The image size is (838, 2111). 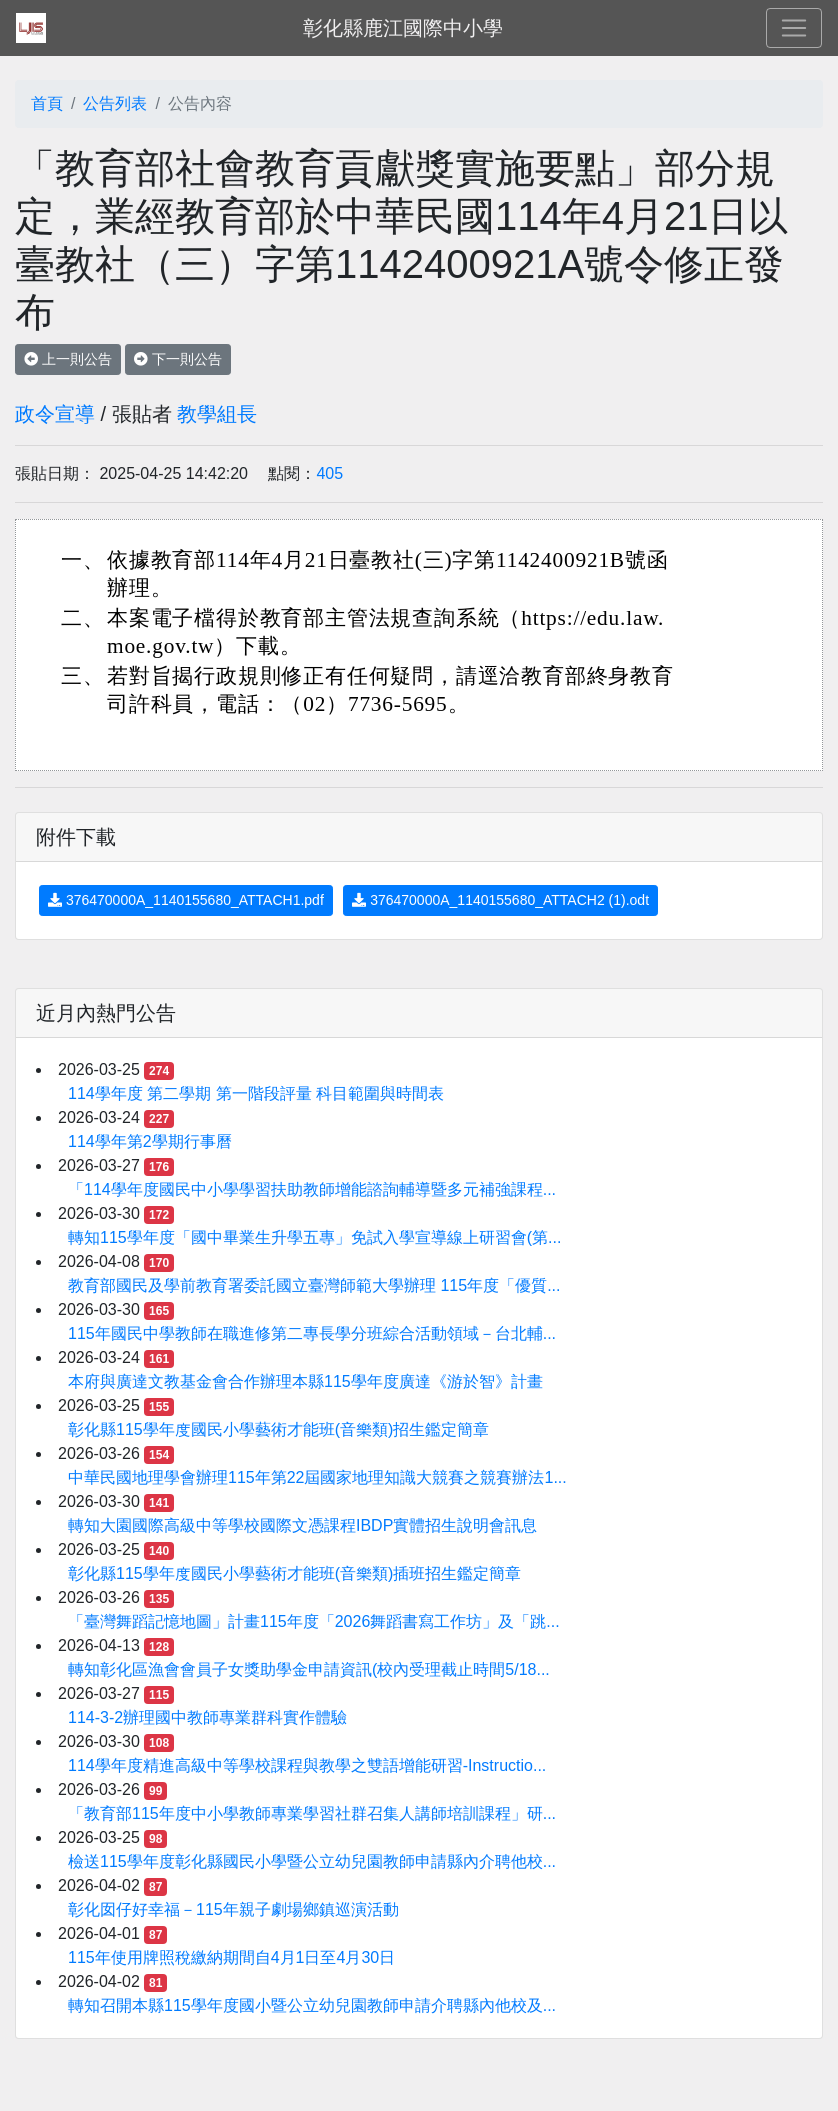 I want to click on 「114學年度國民中小學學習扶助教師增能諮詢輔導暨多元補強課程..., so click(x=312, y=1189).